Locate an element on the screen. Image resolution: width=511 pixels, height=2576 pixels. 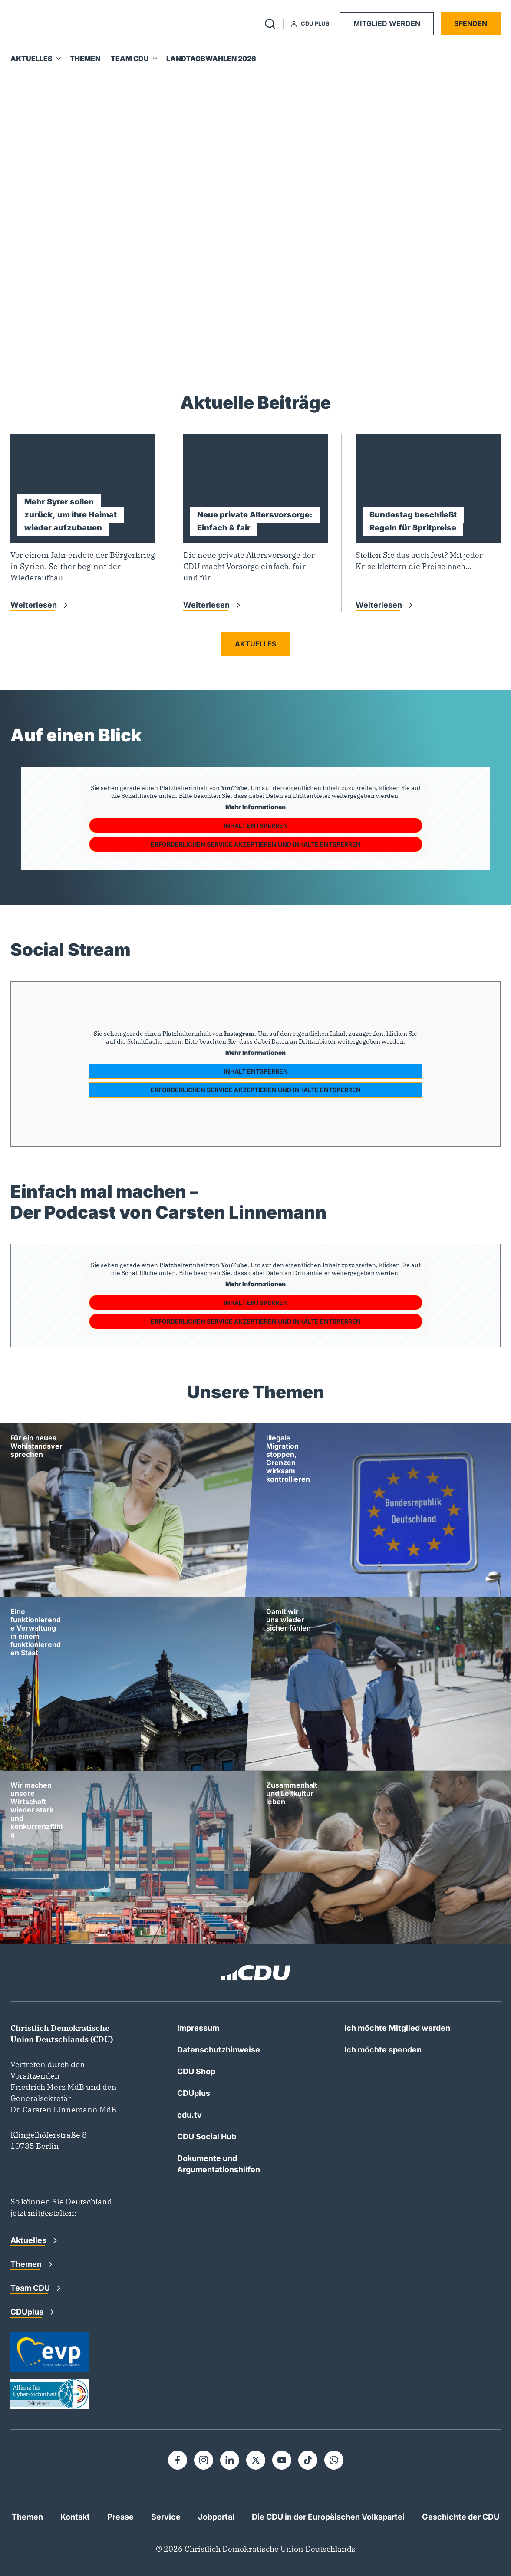
Weiterlesen [Weiterlesen: Mehr Syrer sollen zurück, um ihre Heimat wieder aufzubauen] is located at coordinates (34, 604).